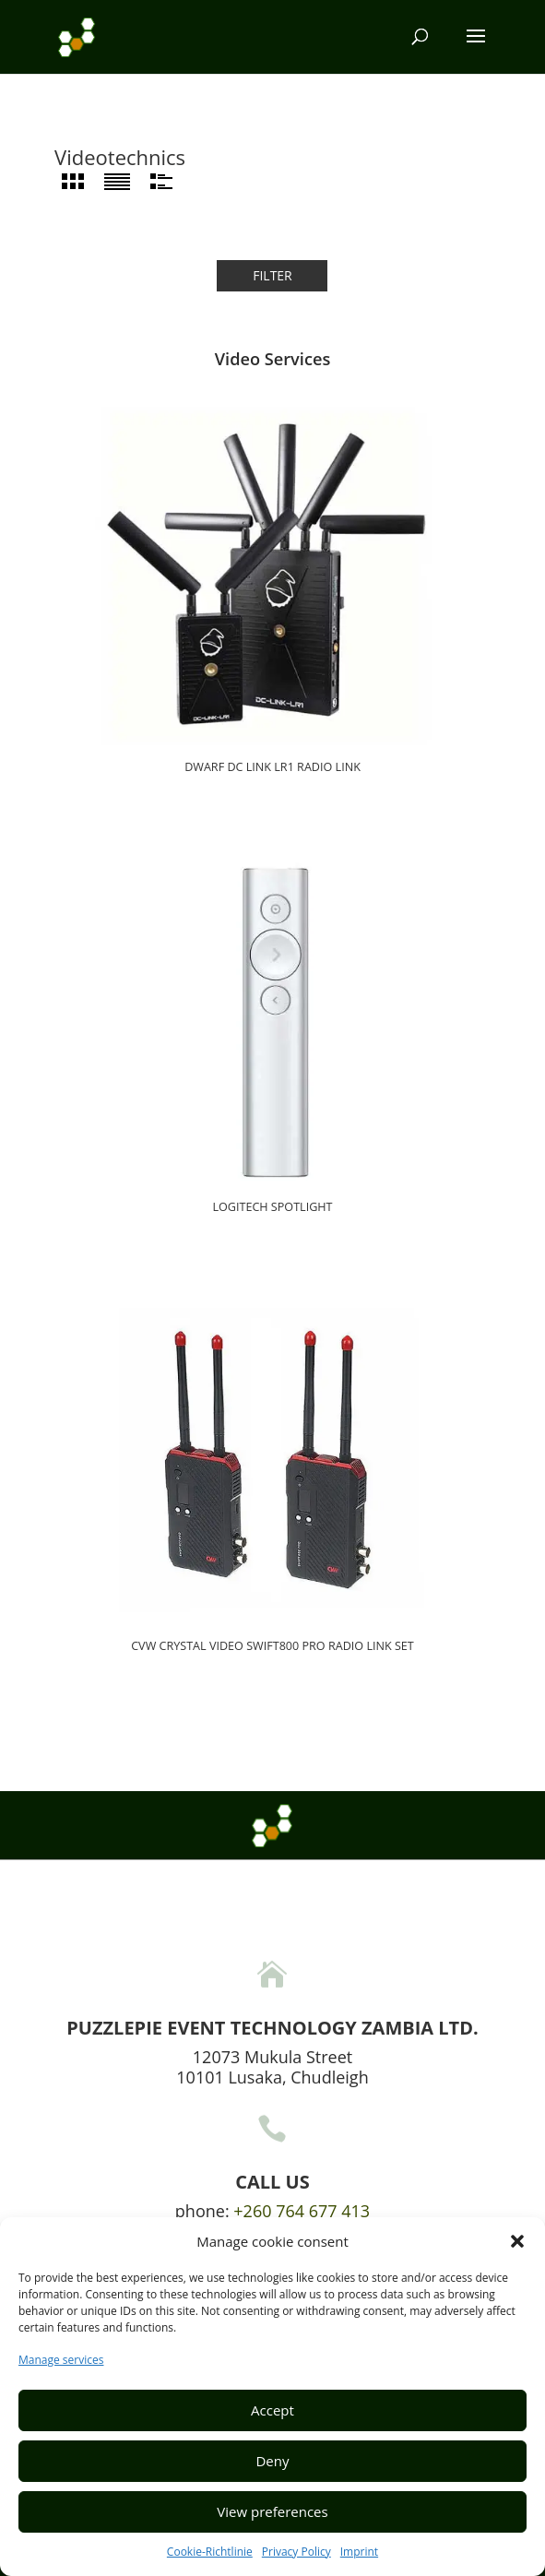  What do you see at coordinates (272, 2511) in the screenshot?
I see `View preferences` at bounding box center [272, 2511].